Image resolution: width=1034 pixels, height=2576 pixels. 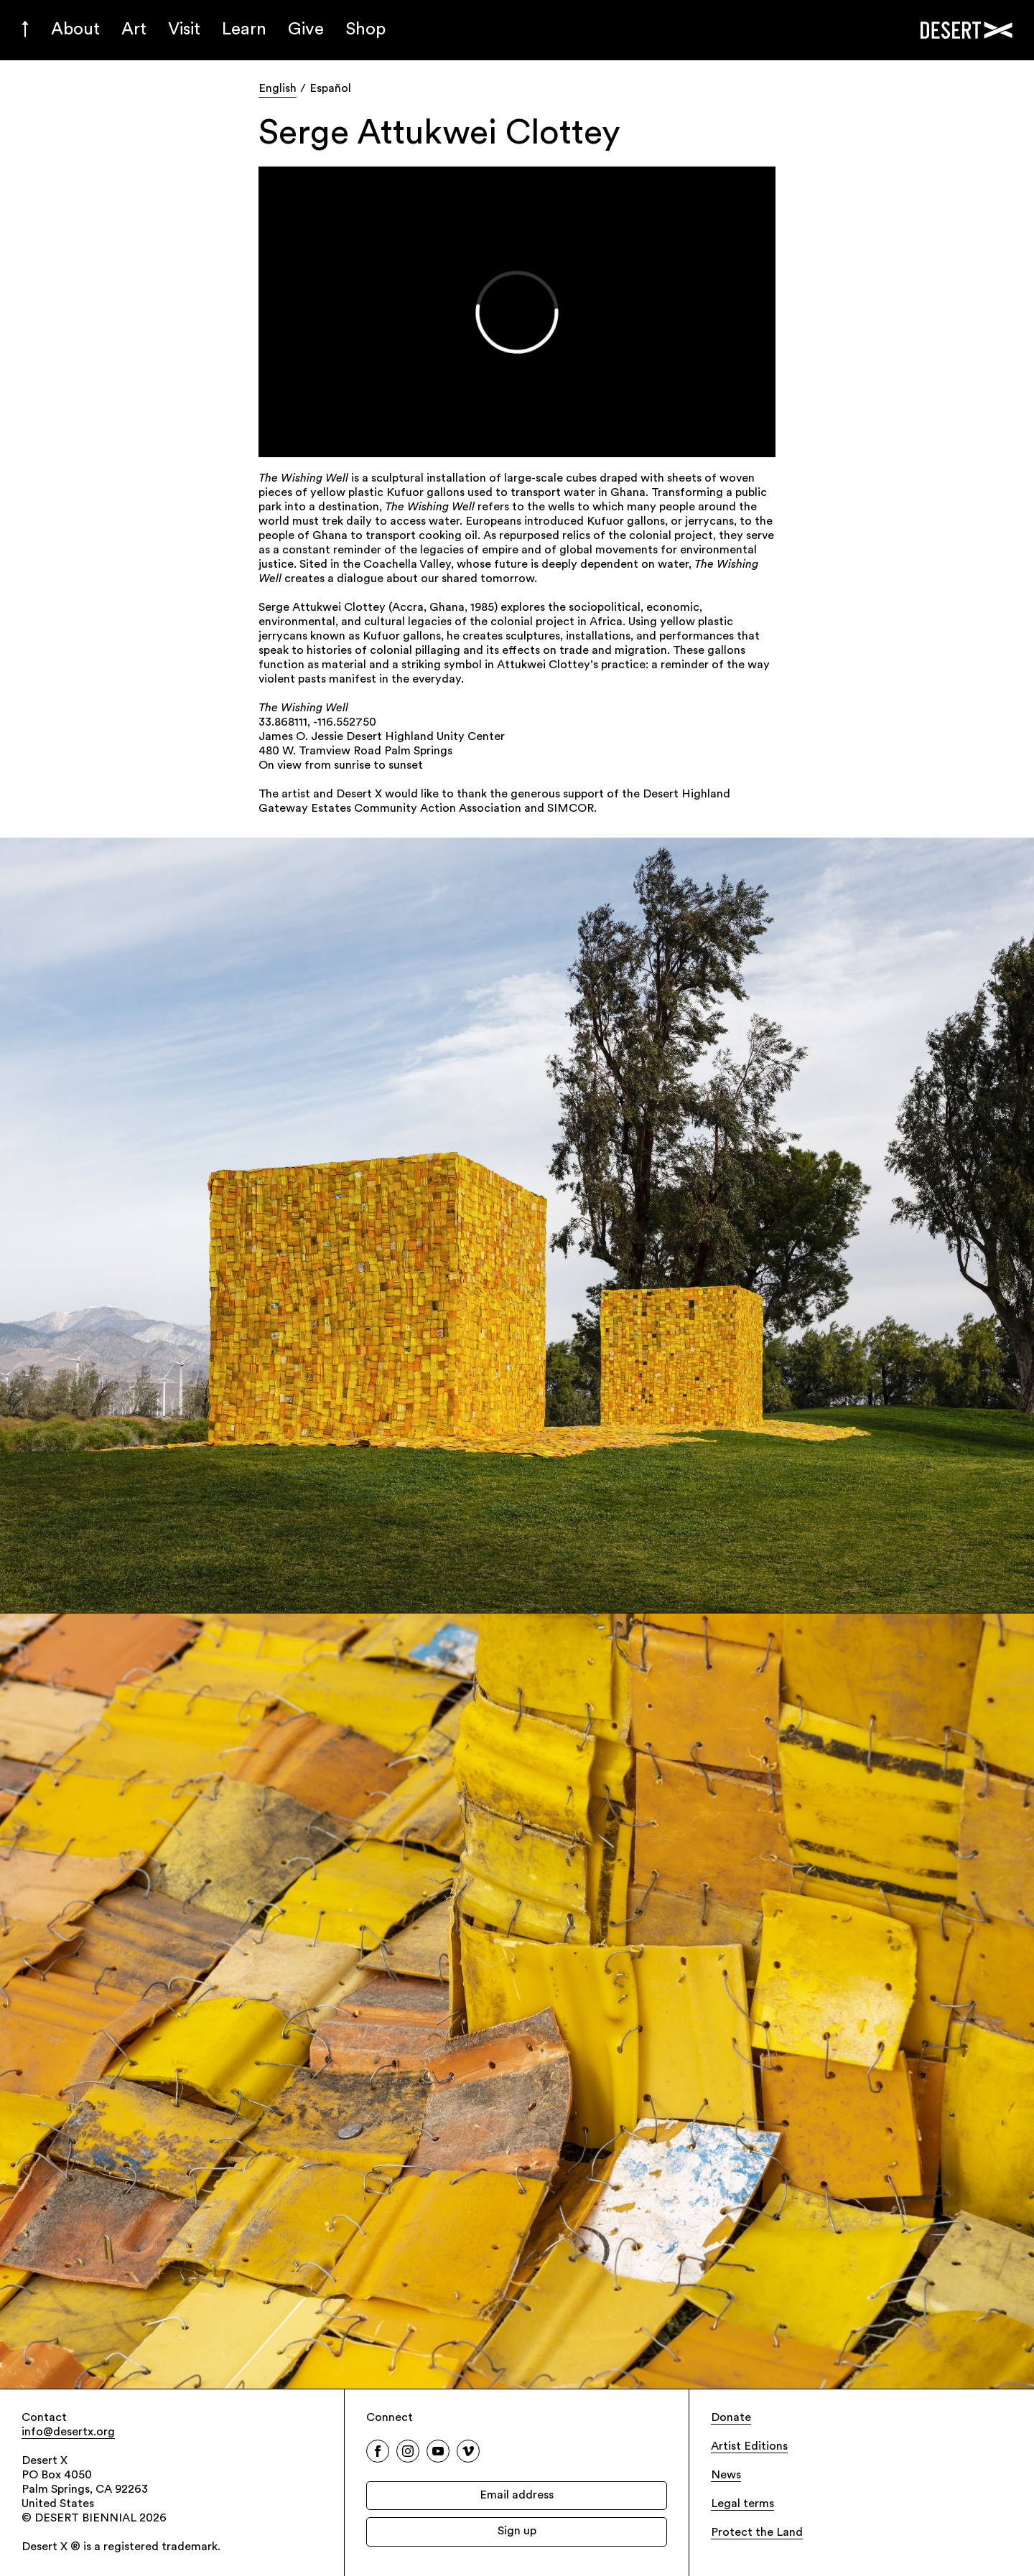 What do you see at coordinates (757, 2533) in the screenshot?
I see `Protect the Land` at bounding box center [757, 2533].